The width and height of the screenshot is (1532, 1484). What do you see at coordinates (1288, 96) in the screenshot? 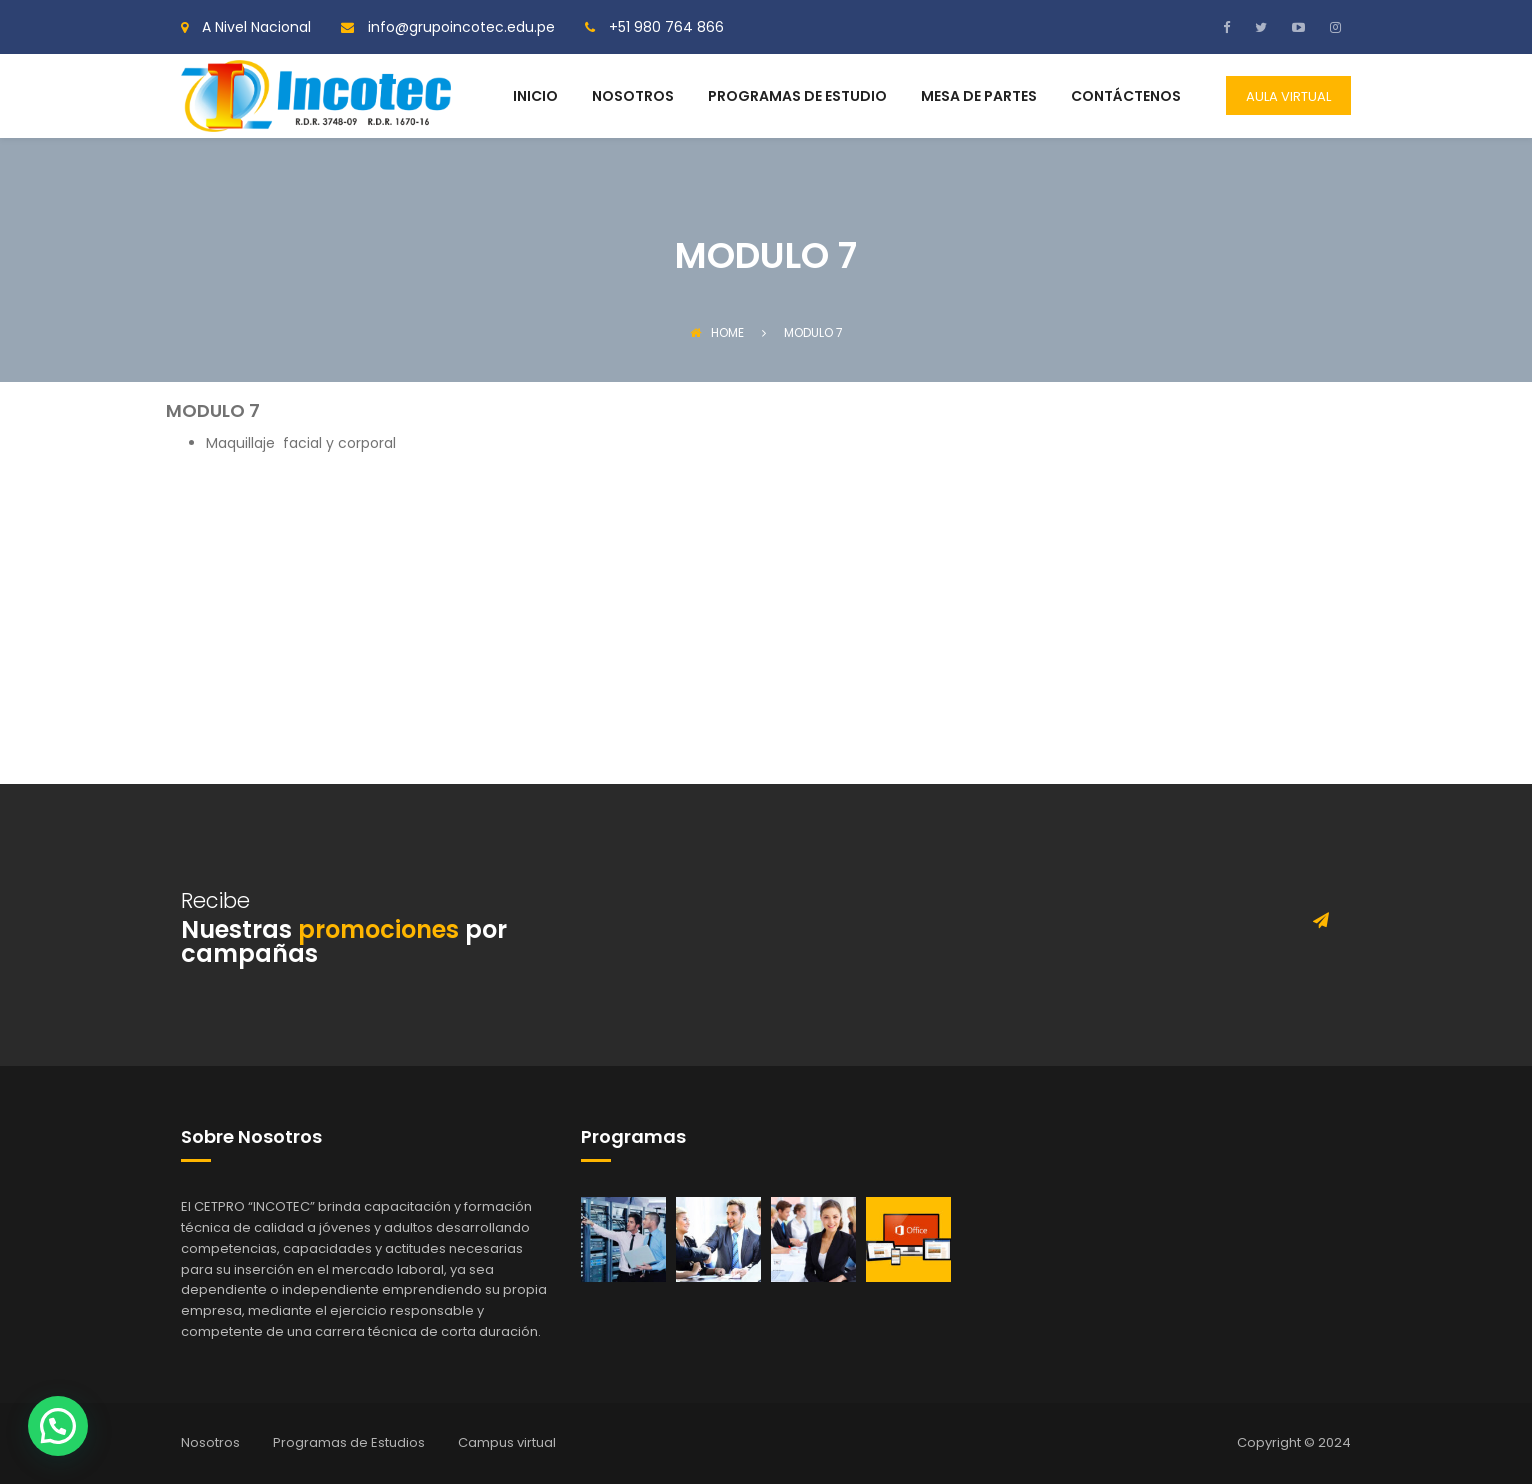
I see `AULA VIRTUAL` at bounding box center [1288, 96].